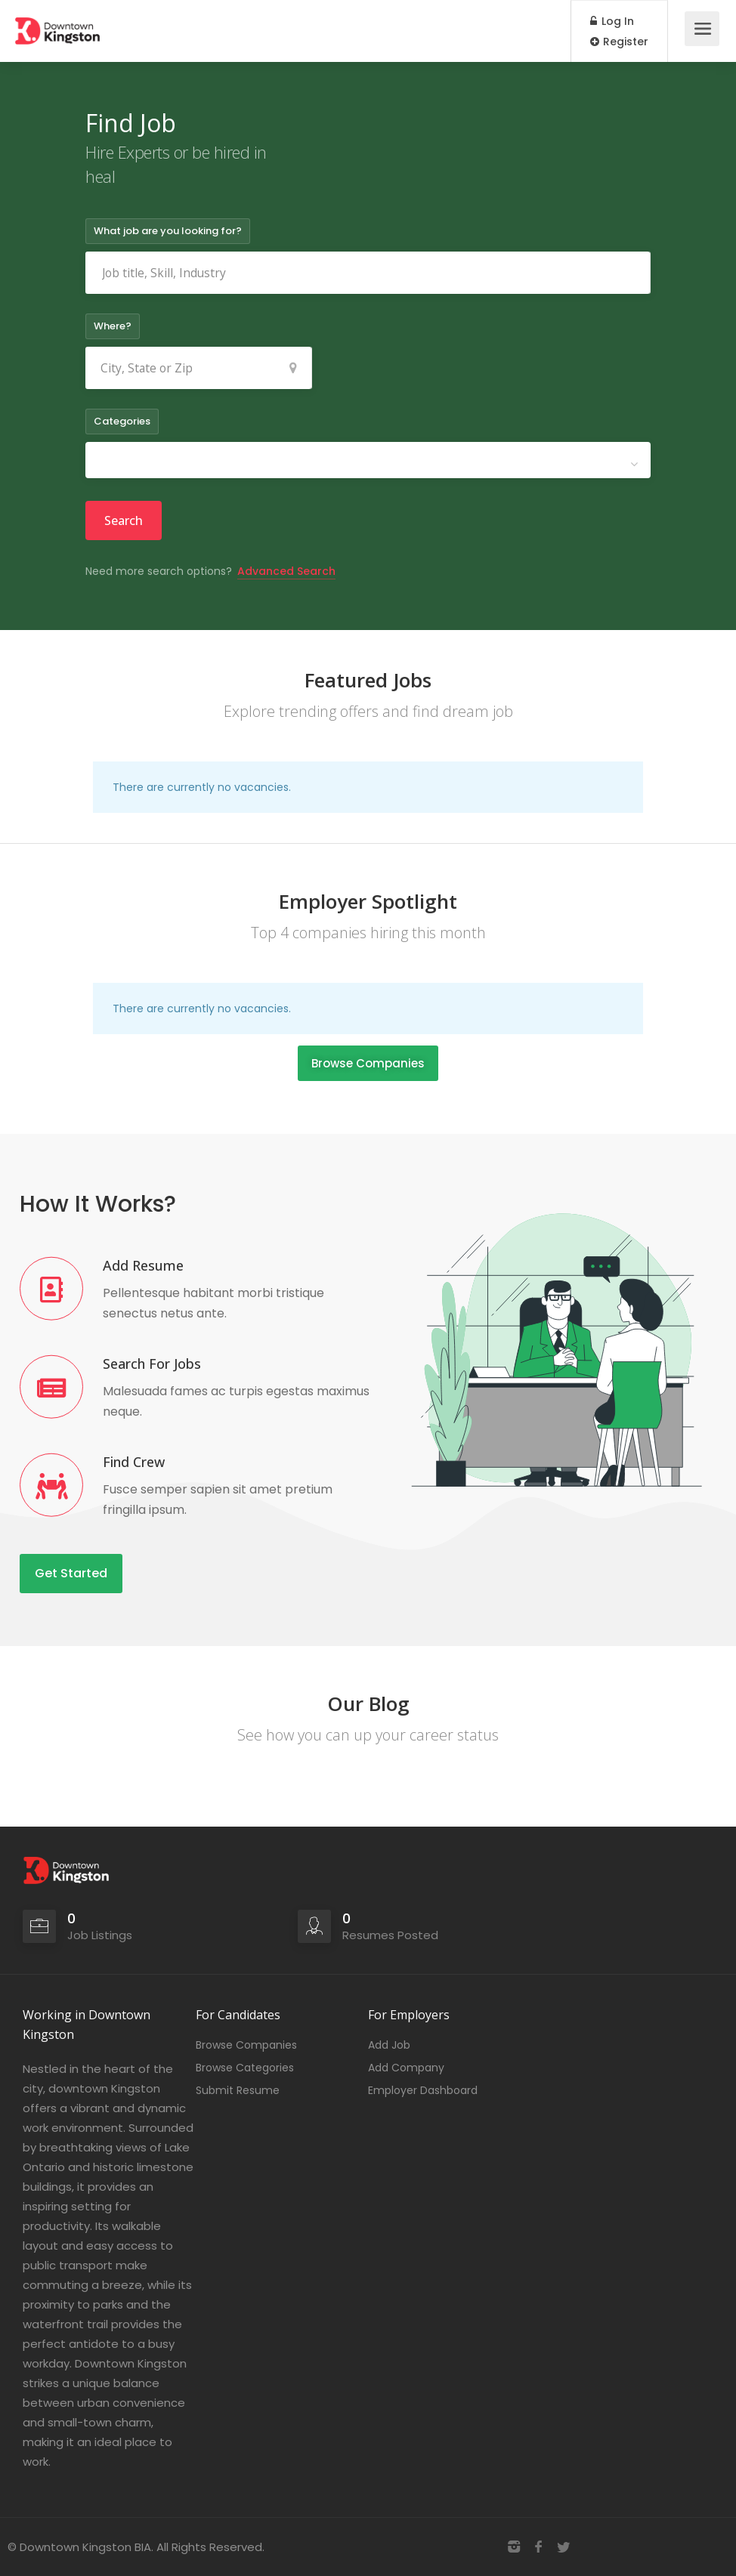  I want to click on Browse Categories, so click(245, 2067).